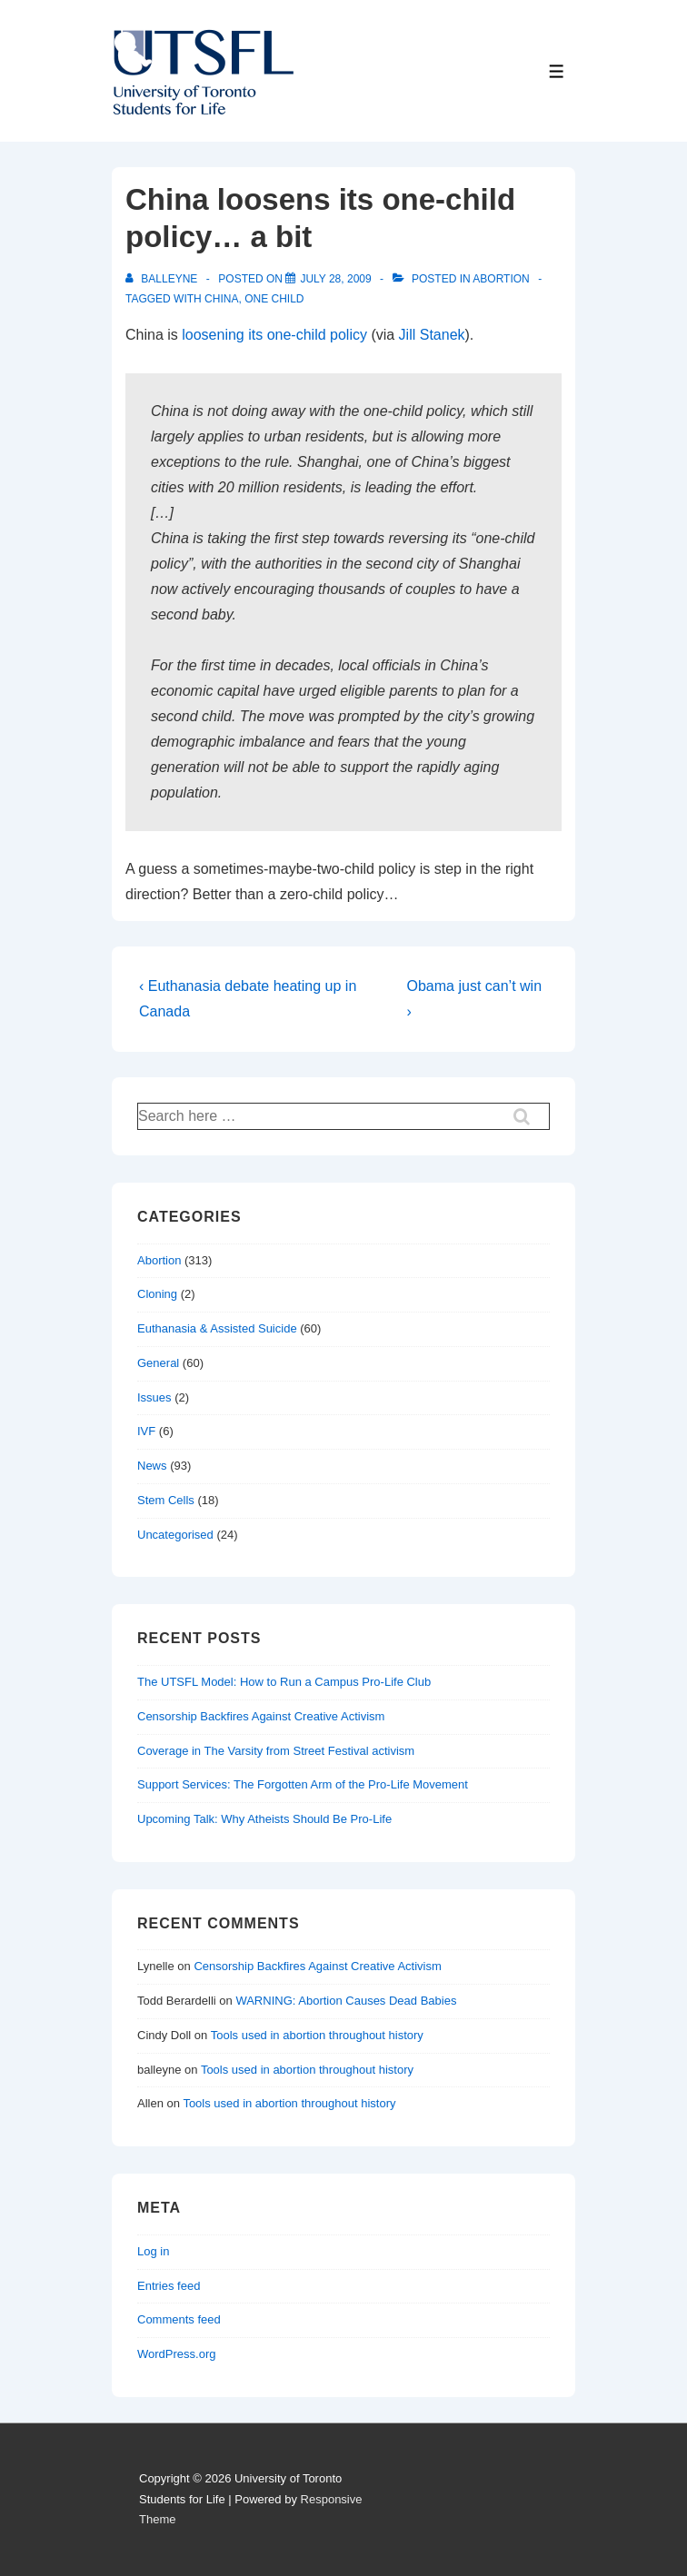  I want to click on Abortion, so click(501, 278).